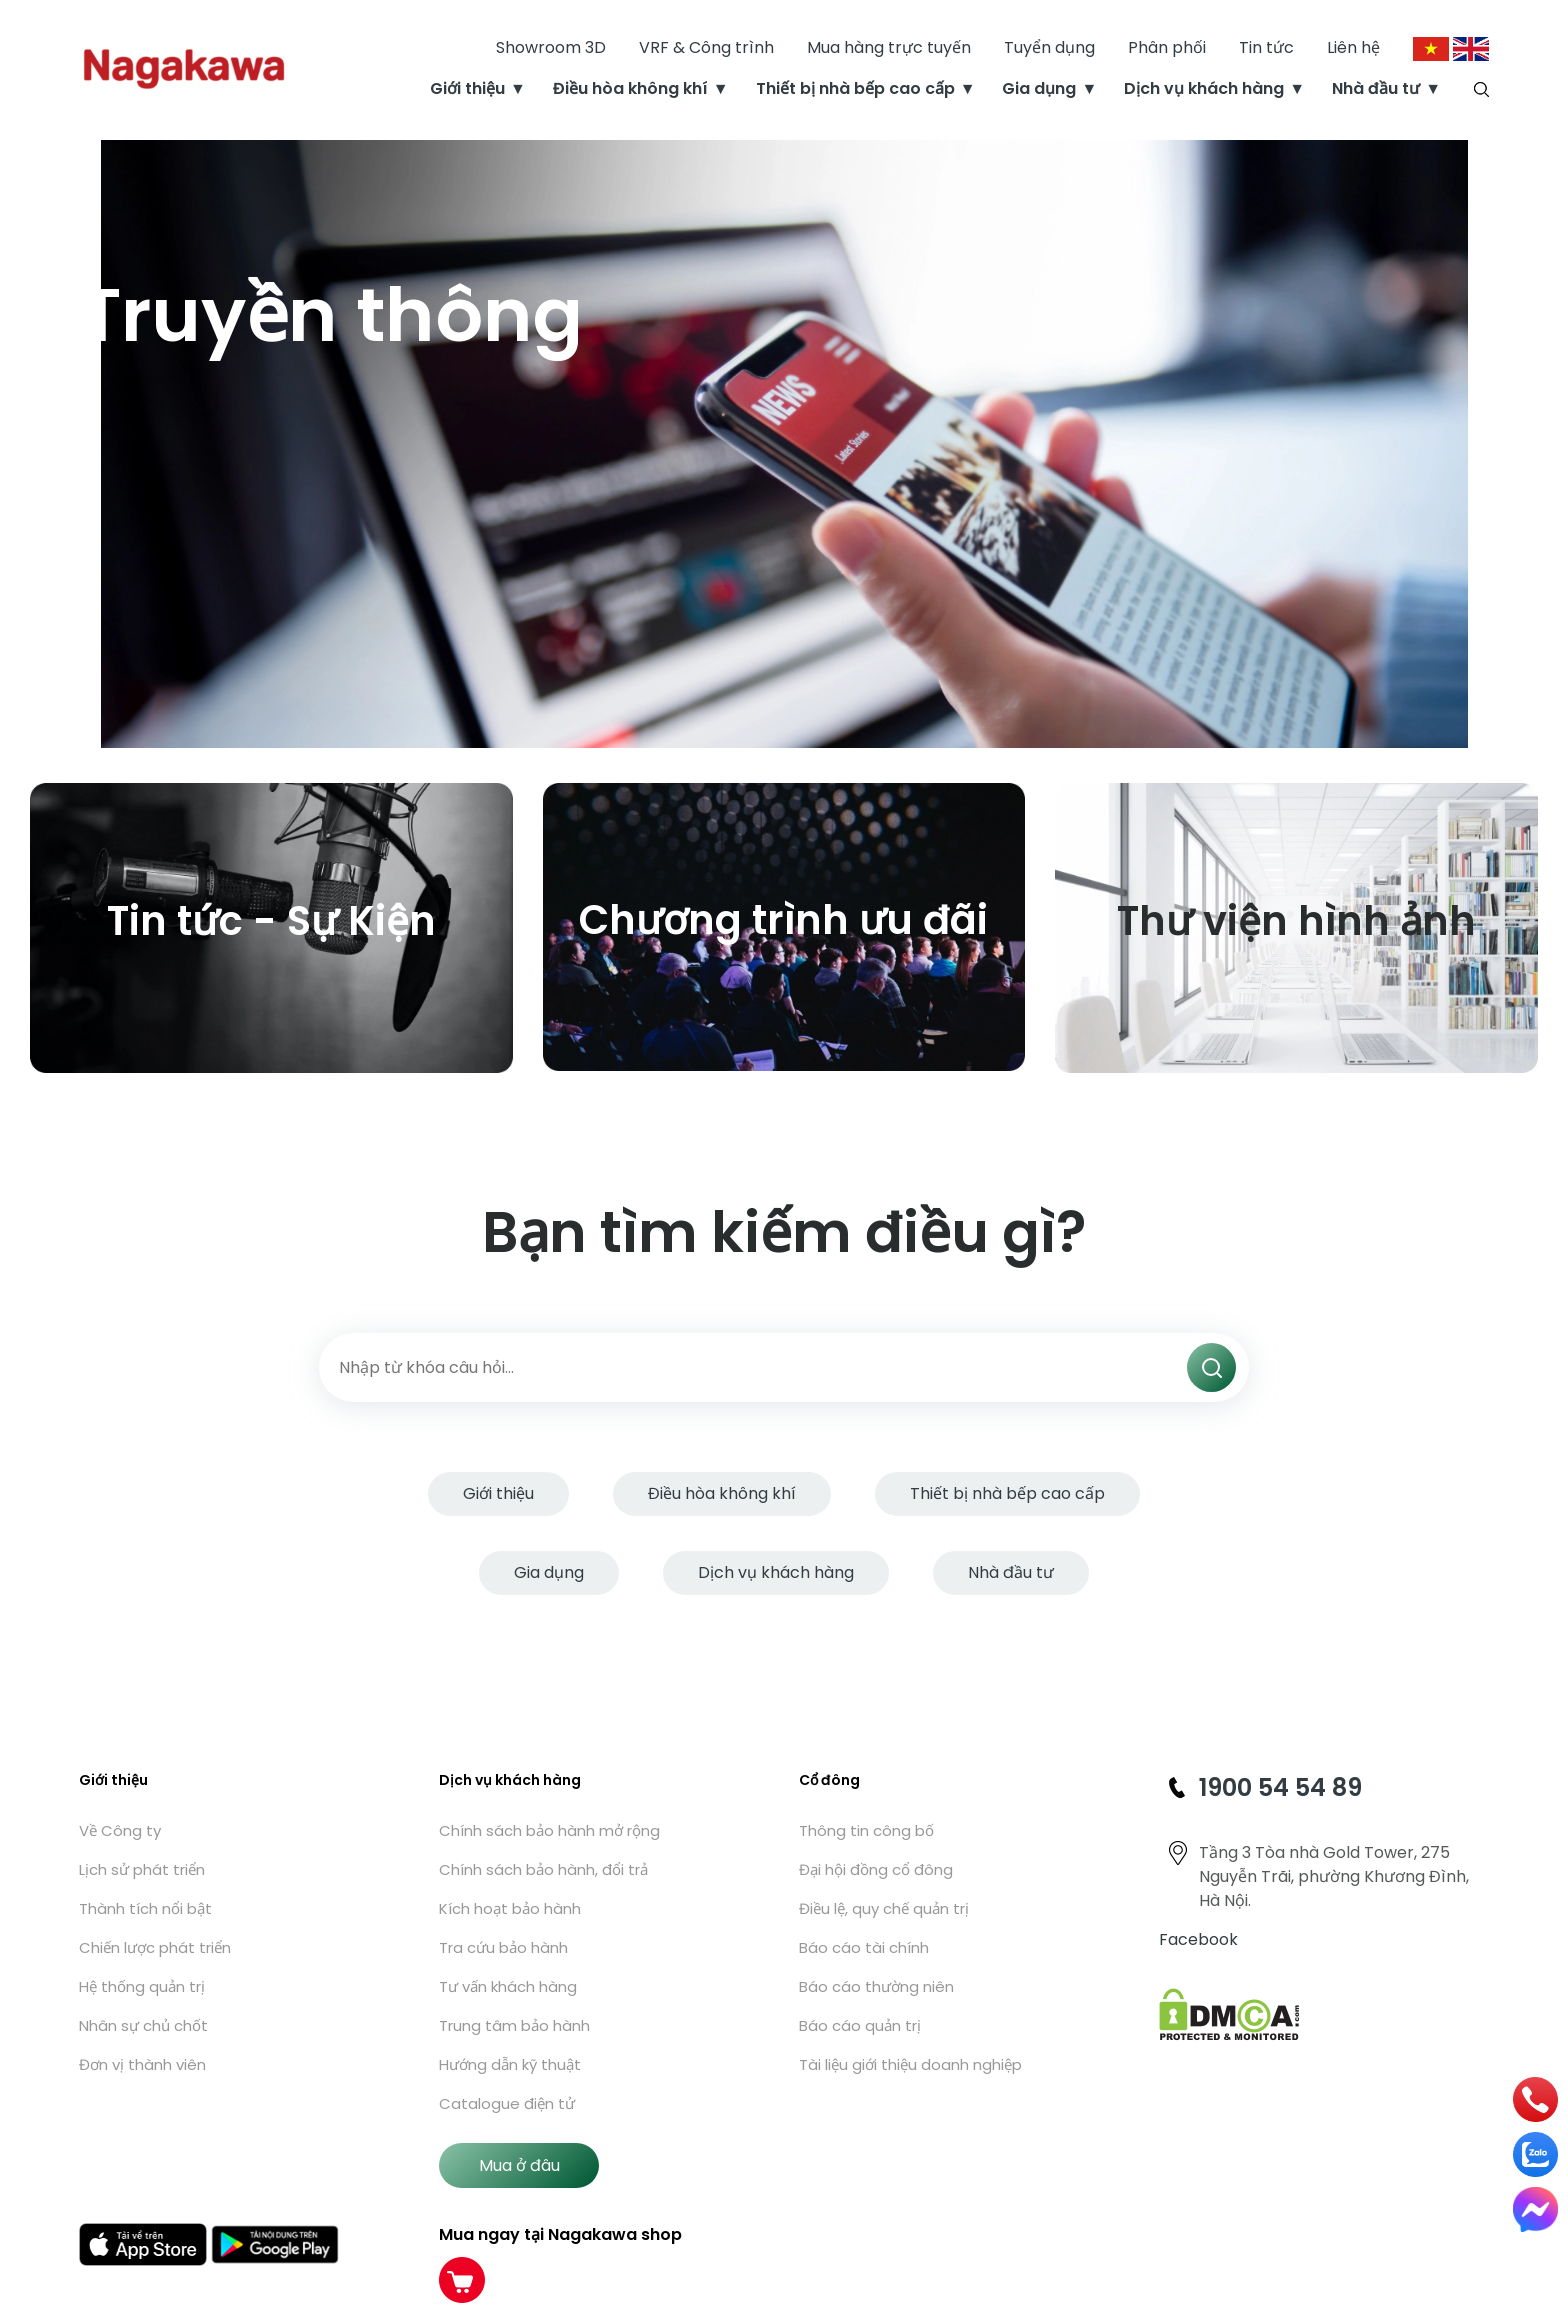  I want to click on Hệ thống quản trị, so click(142, 1986).